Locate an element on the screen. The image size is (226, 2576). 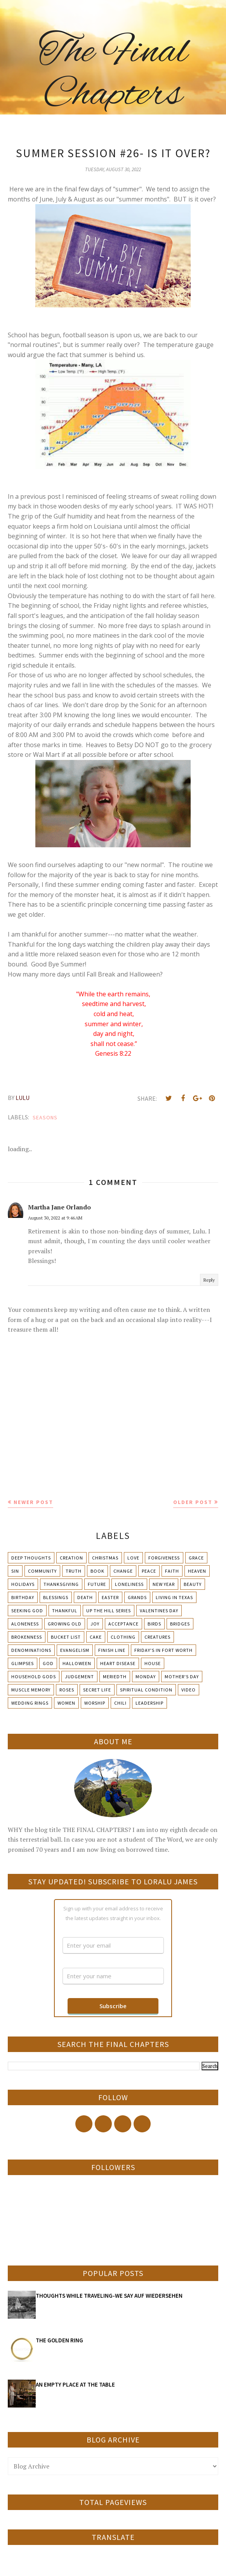
Birds is located at coordinates (154, 1624).